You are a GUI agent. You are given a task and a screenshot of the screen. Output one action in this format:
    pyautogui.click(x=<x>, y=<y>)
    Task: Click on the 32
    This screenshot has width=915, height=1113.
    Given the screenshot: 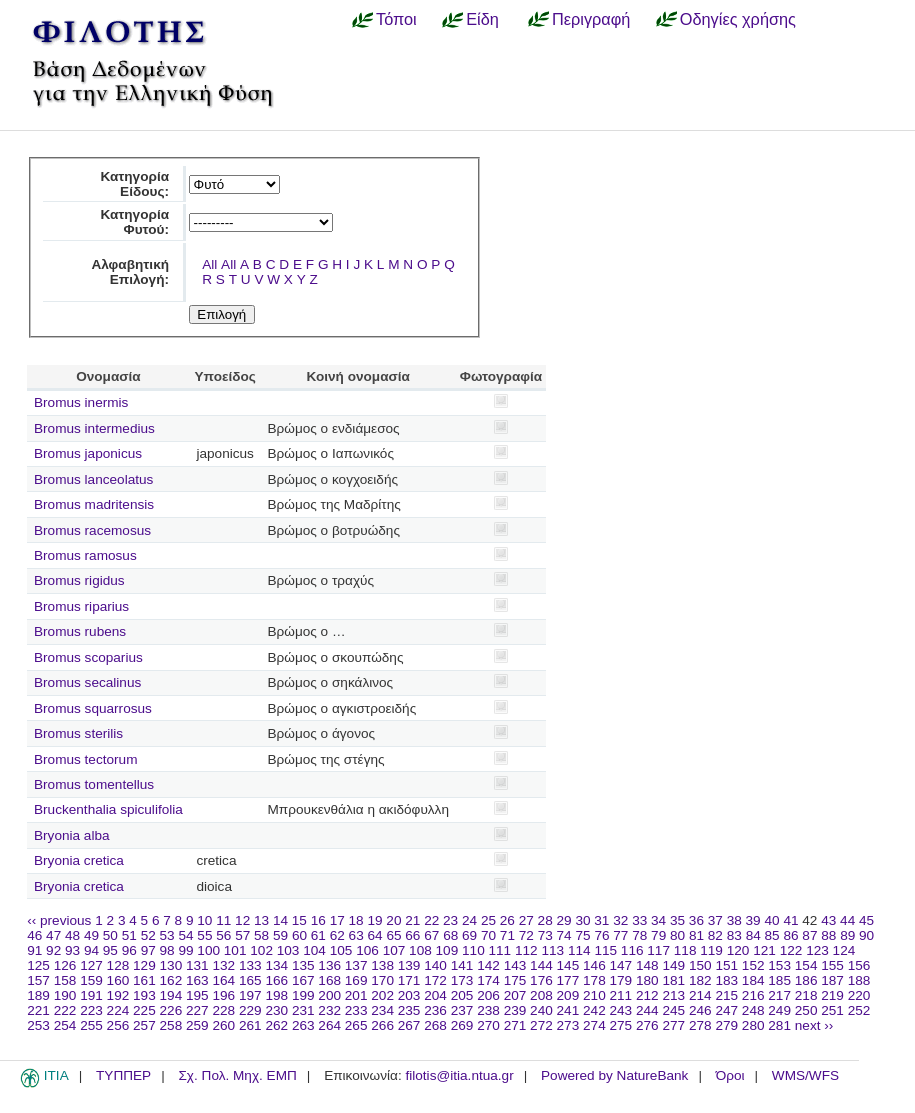 What is the action you would take?
    pyautogui.click(x=620, y=920)
    